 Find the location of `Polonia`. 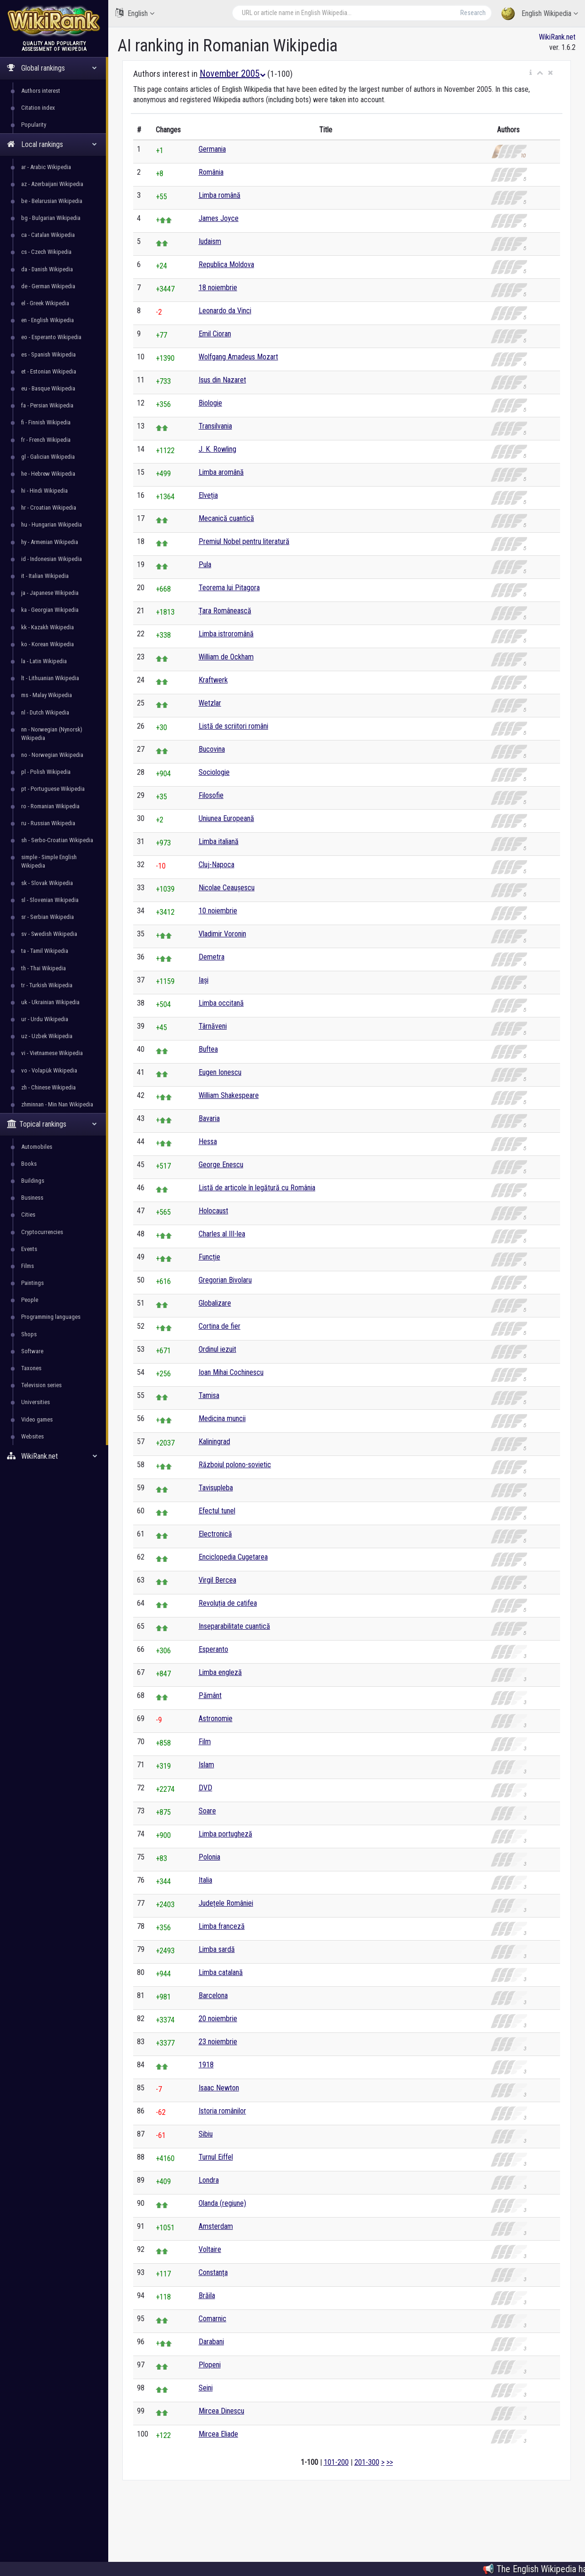

Polonia is located at coordinates (209, 1857).